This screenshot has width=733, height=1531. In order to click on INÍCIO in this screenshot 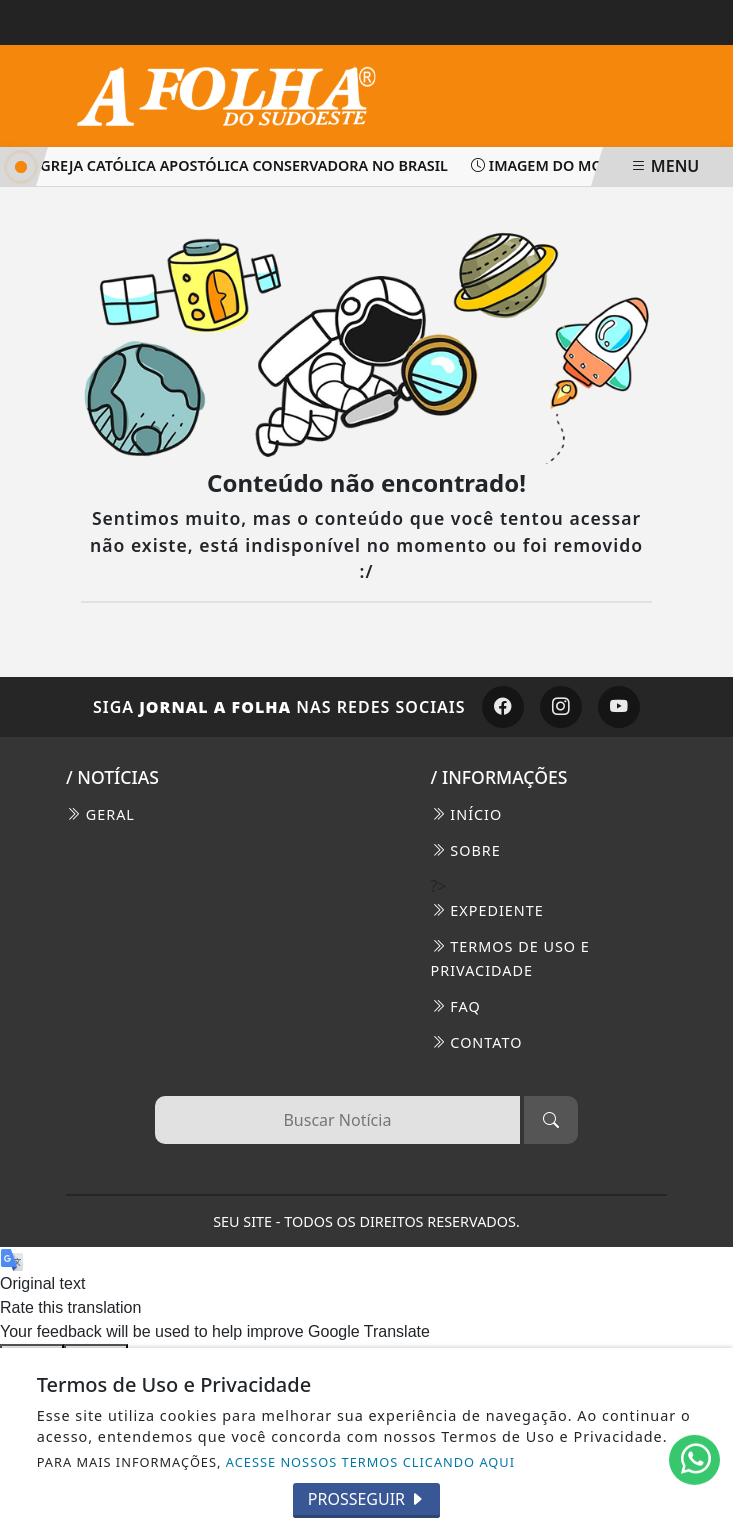, I will do `click(467, 814)`.